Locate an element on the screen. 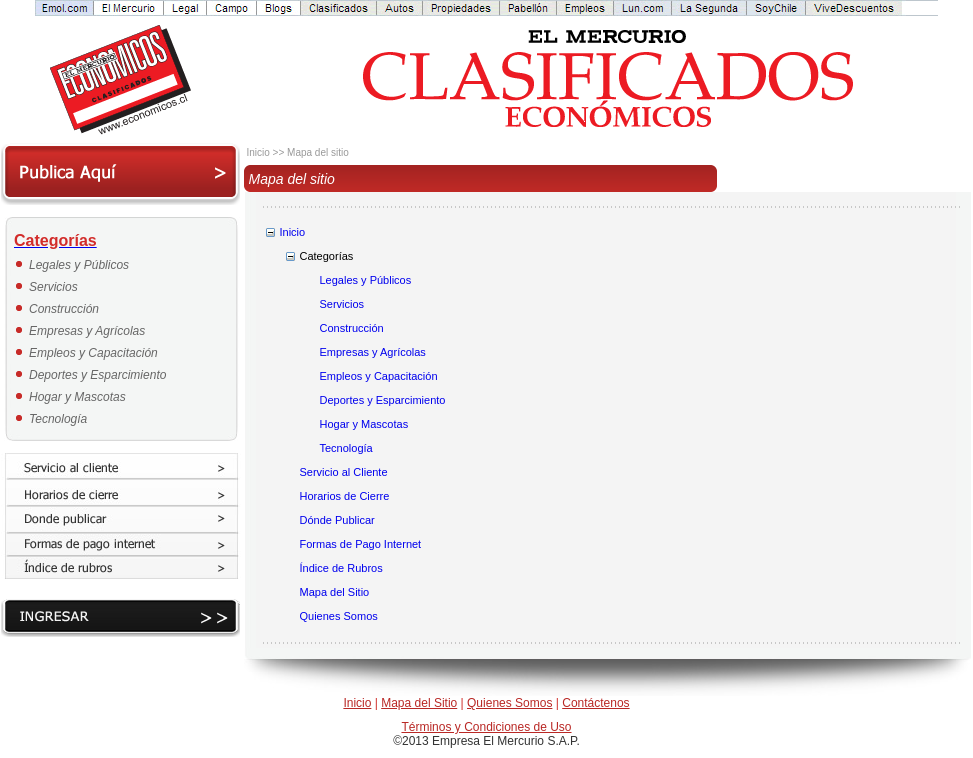 The height and width of the screenshot is (758, 973). Términos y Condiciones de Uso is located at coordinates (486, 727).